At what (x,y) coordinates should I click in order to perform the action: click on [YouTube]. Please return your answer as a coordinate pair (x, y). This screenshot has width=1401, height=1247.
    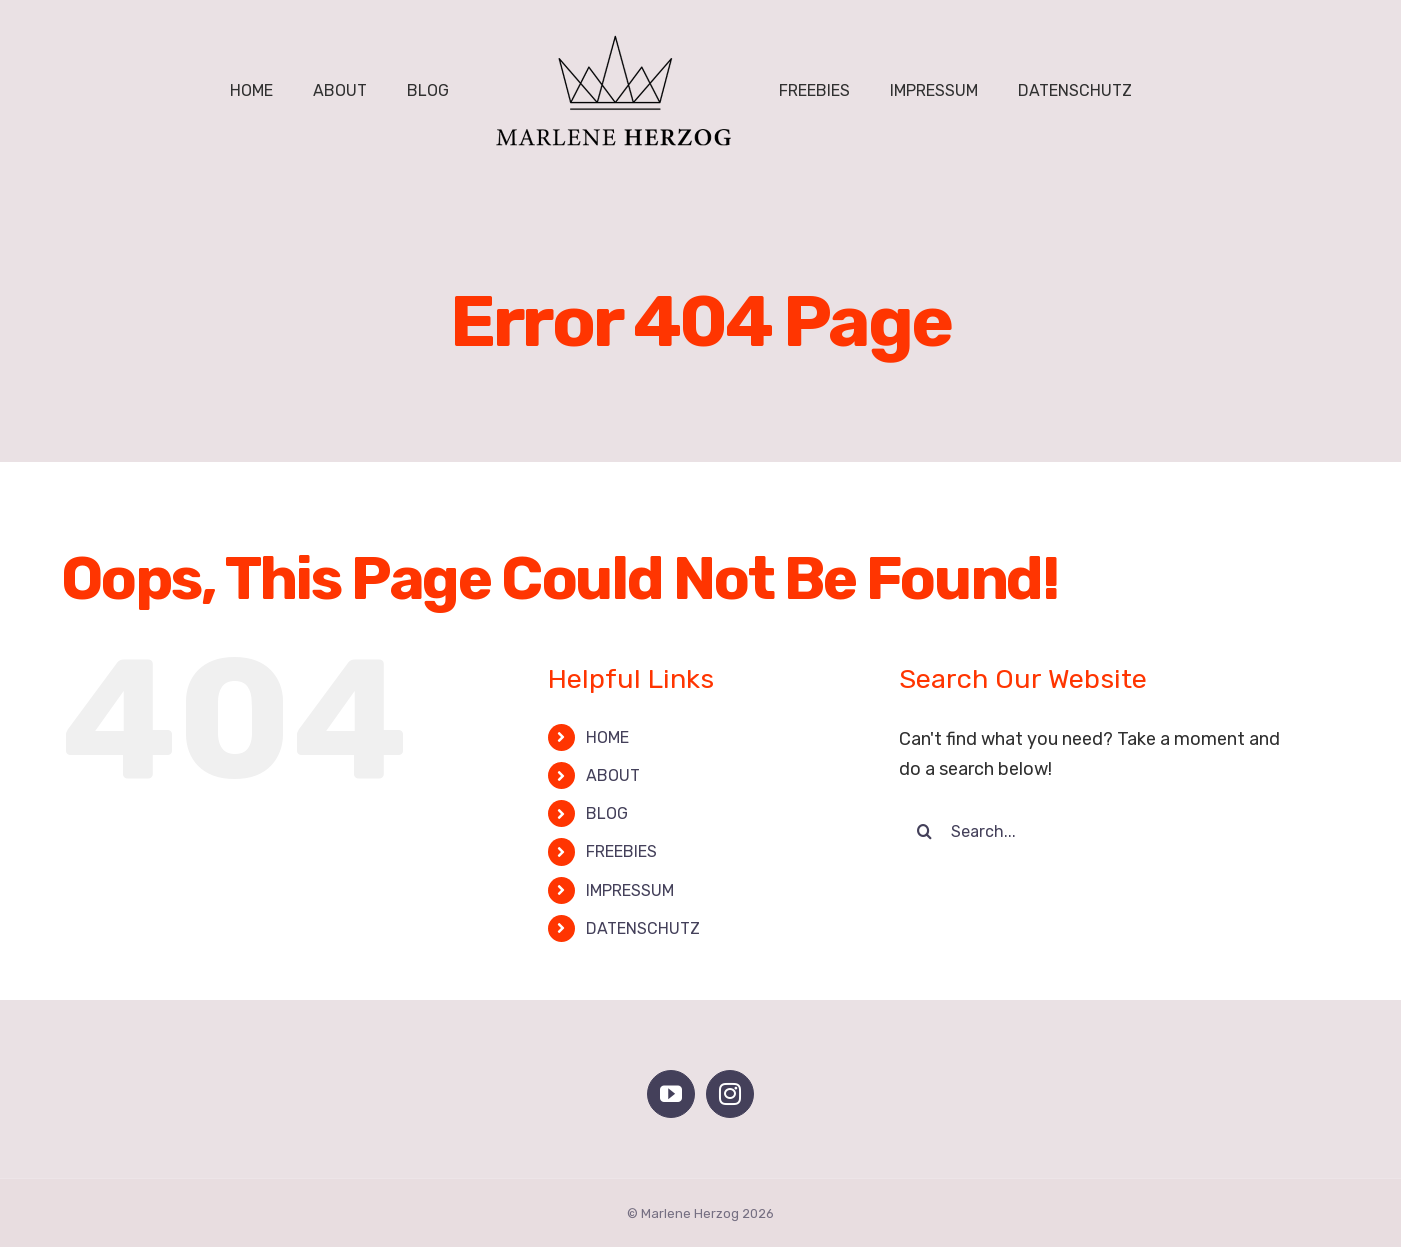
    Looking at the image, I should click on (671, 1094).